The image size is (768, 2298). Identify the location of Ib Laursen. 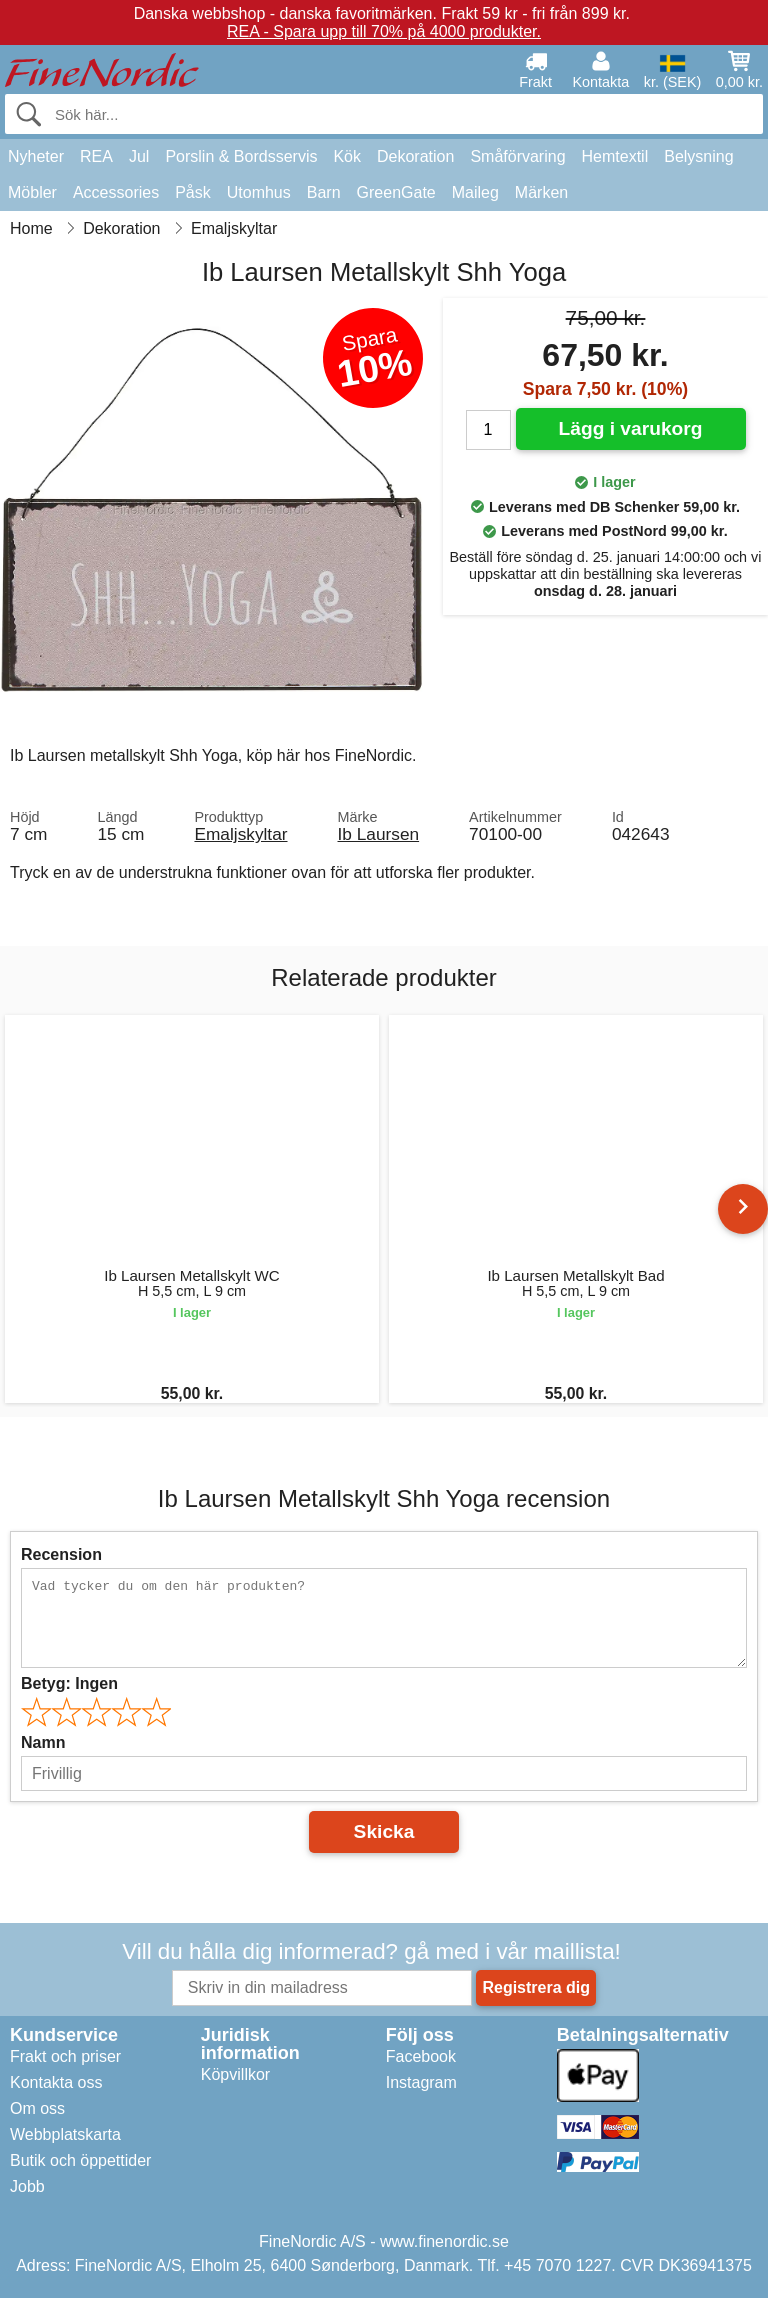
(379, 834).